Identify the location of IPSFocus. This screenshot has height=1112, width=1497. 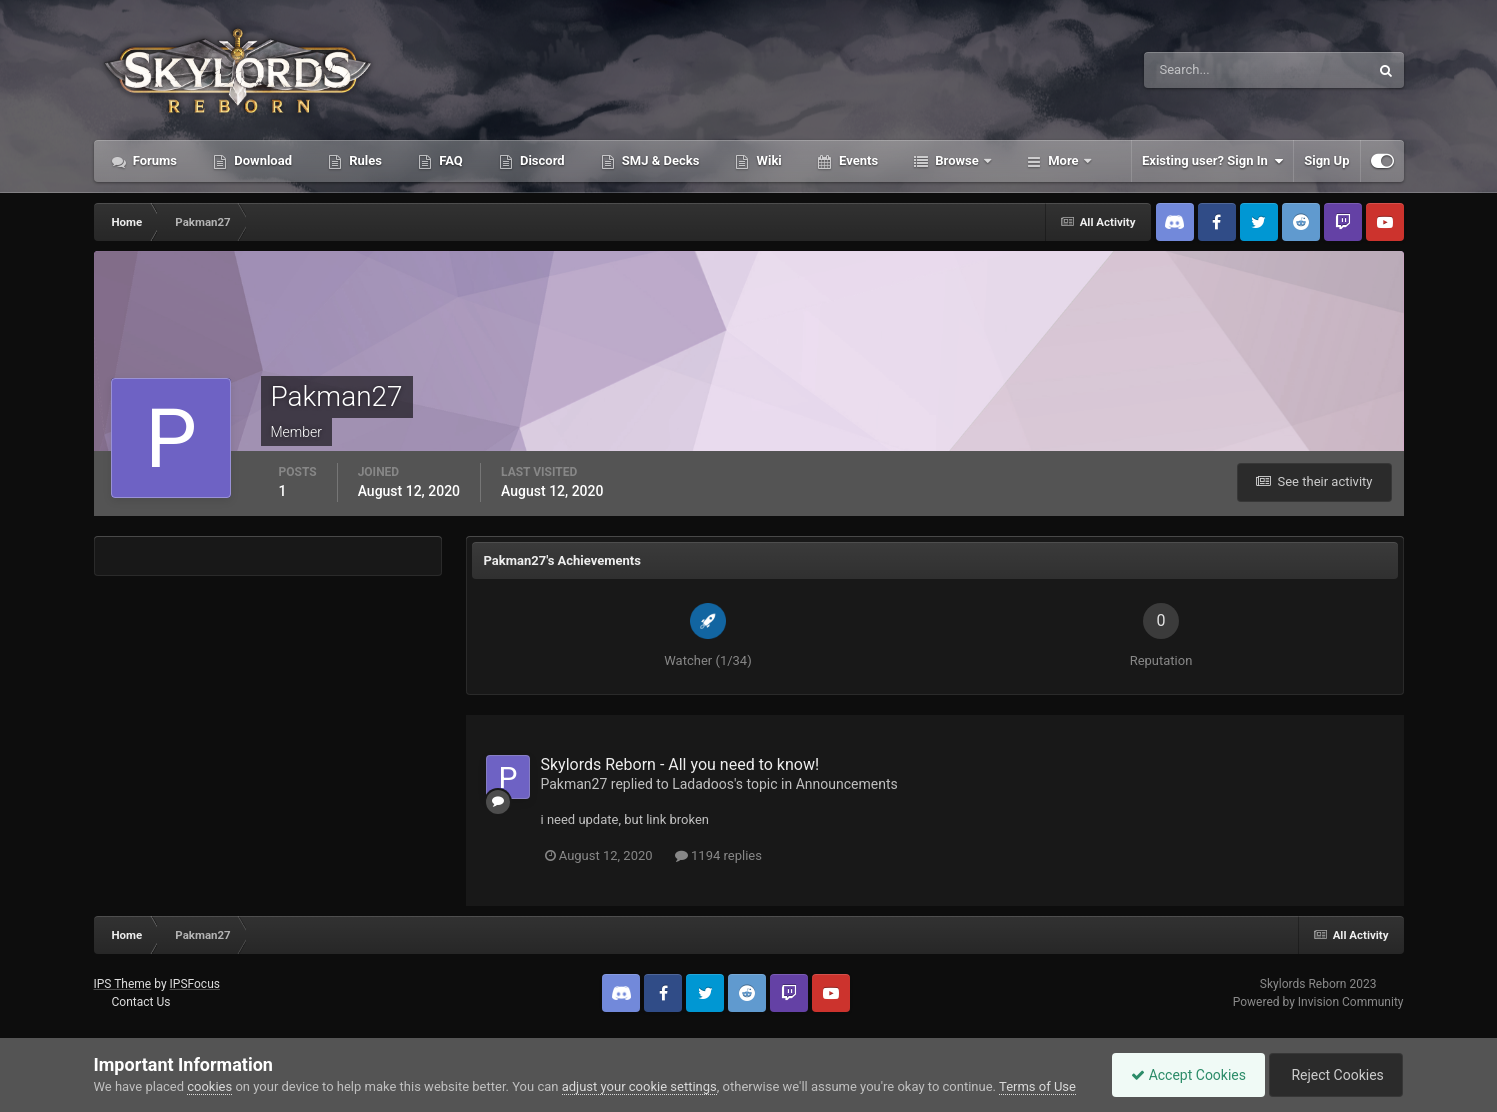
(195, 984).